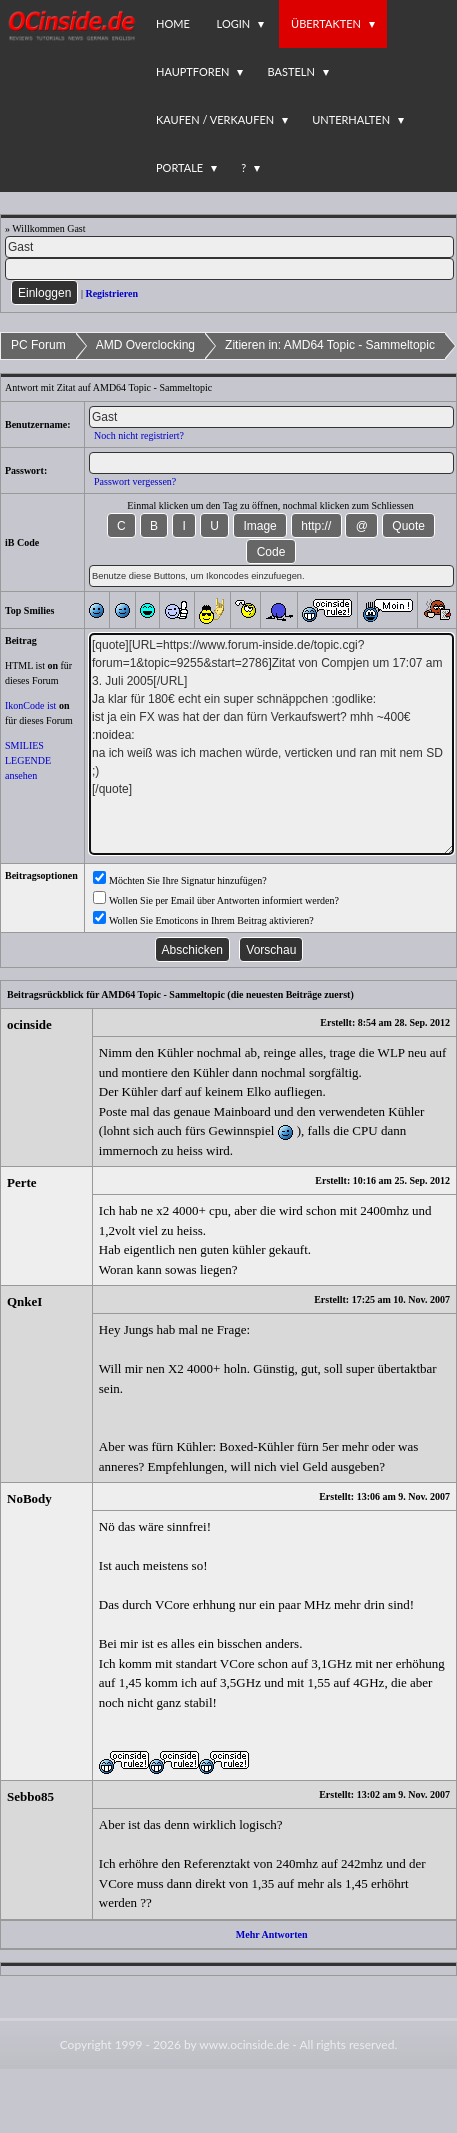 Image resolution: width=457 pixels, height=2133 pixels. Describe the element at coordinates (290, 71) in the screenshot. I see `Basteln` at that location.